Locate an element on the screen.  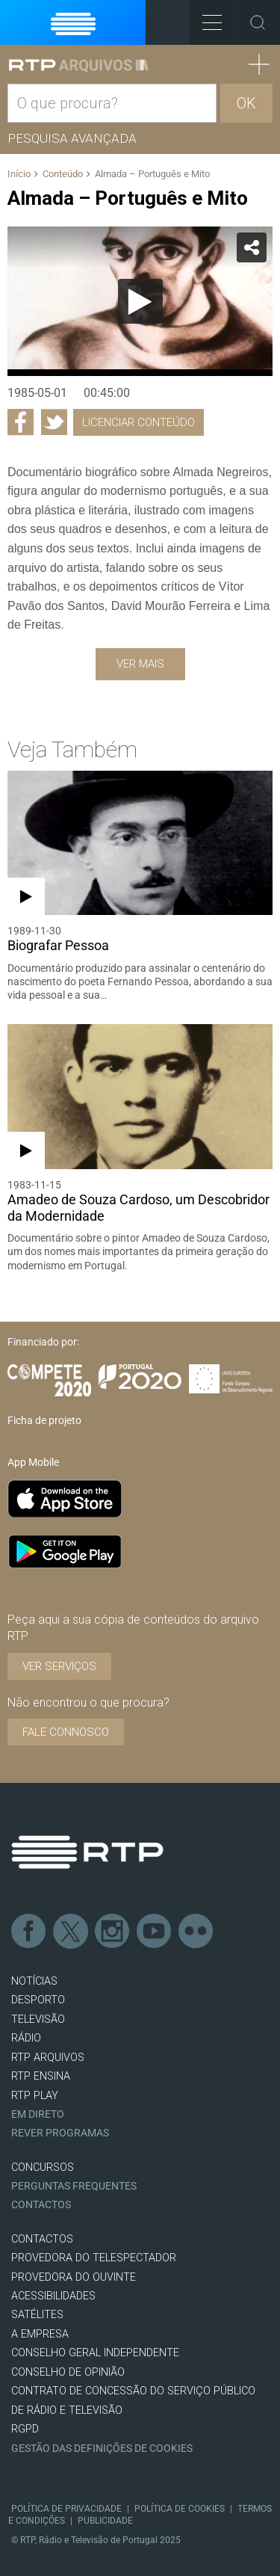
CONTACTOS is located at coordinates (42, 2239).